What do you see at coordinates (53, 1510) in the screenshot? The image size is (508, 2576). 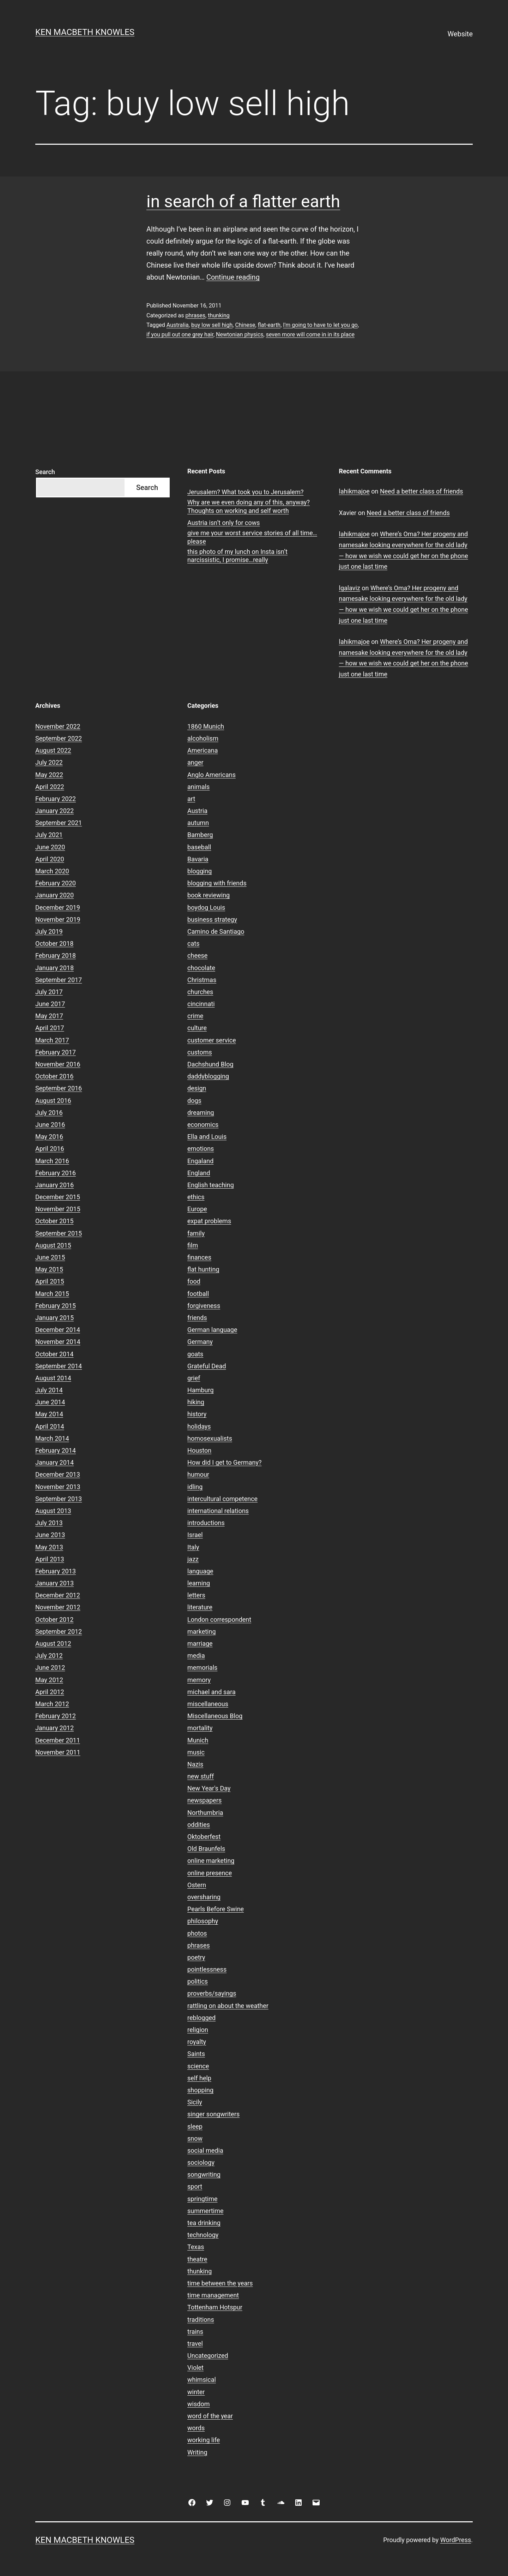 I see `August 2013` at bounding box center [53, 1510].